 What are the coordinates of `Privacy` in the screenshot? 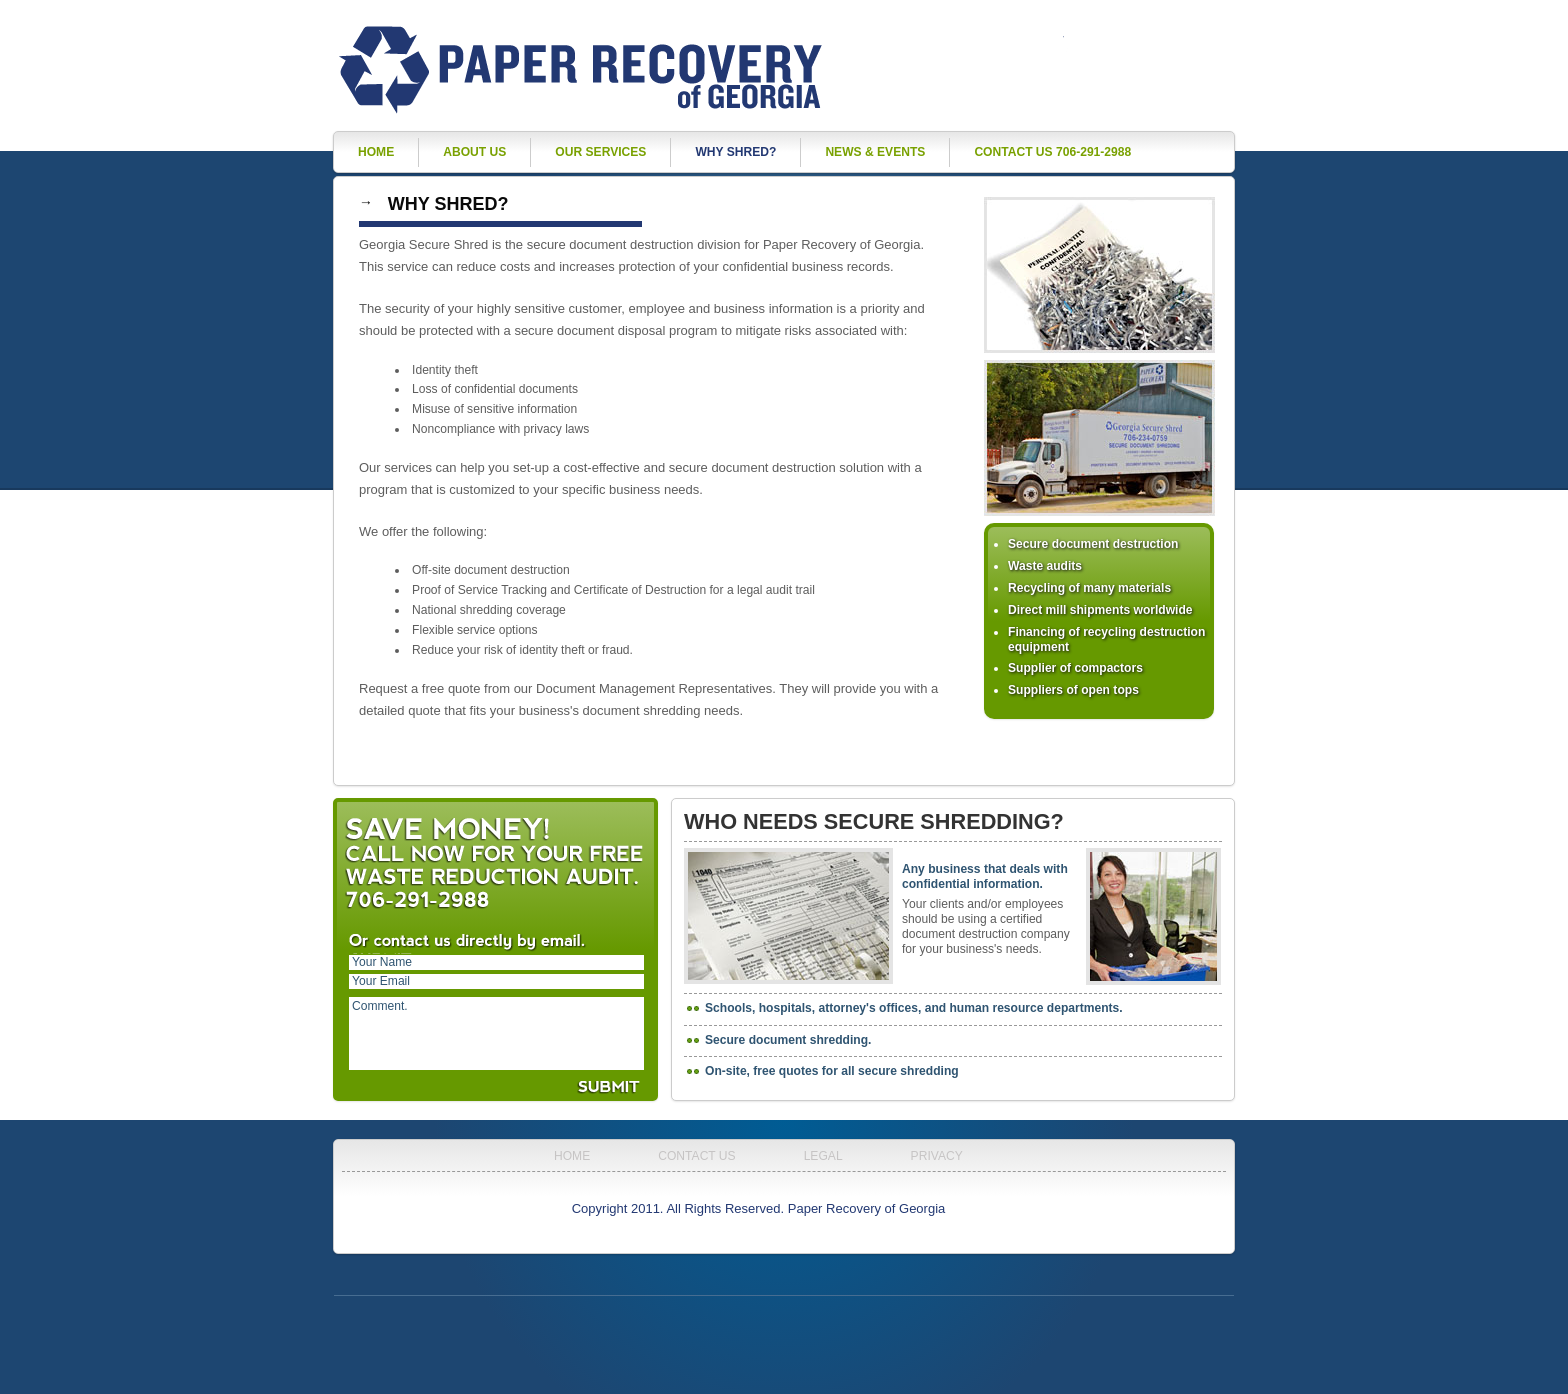 It's located at (937, 1156).